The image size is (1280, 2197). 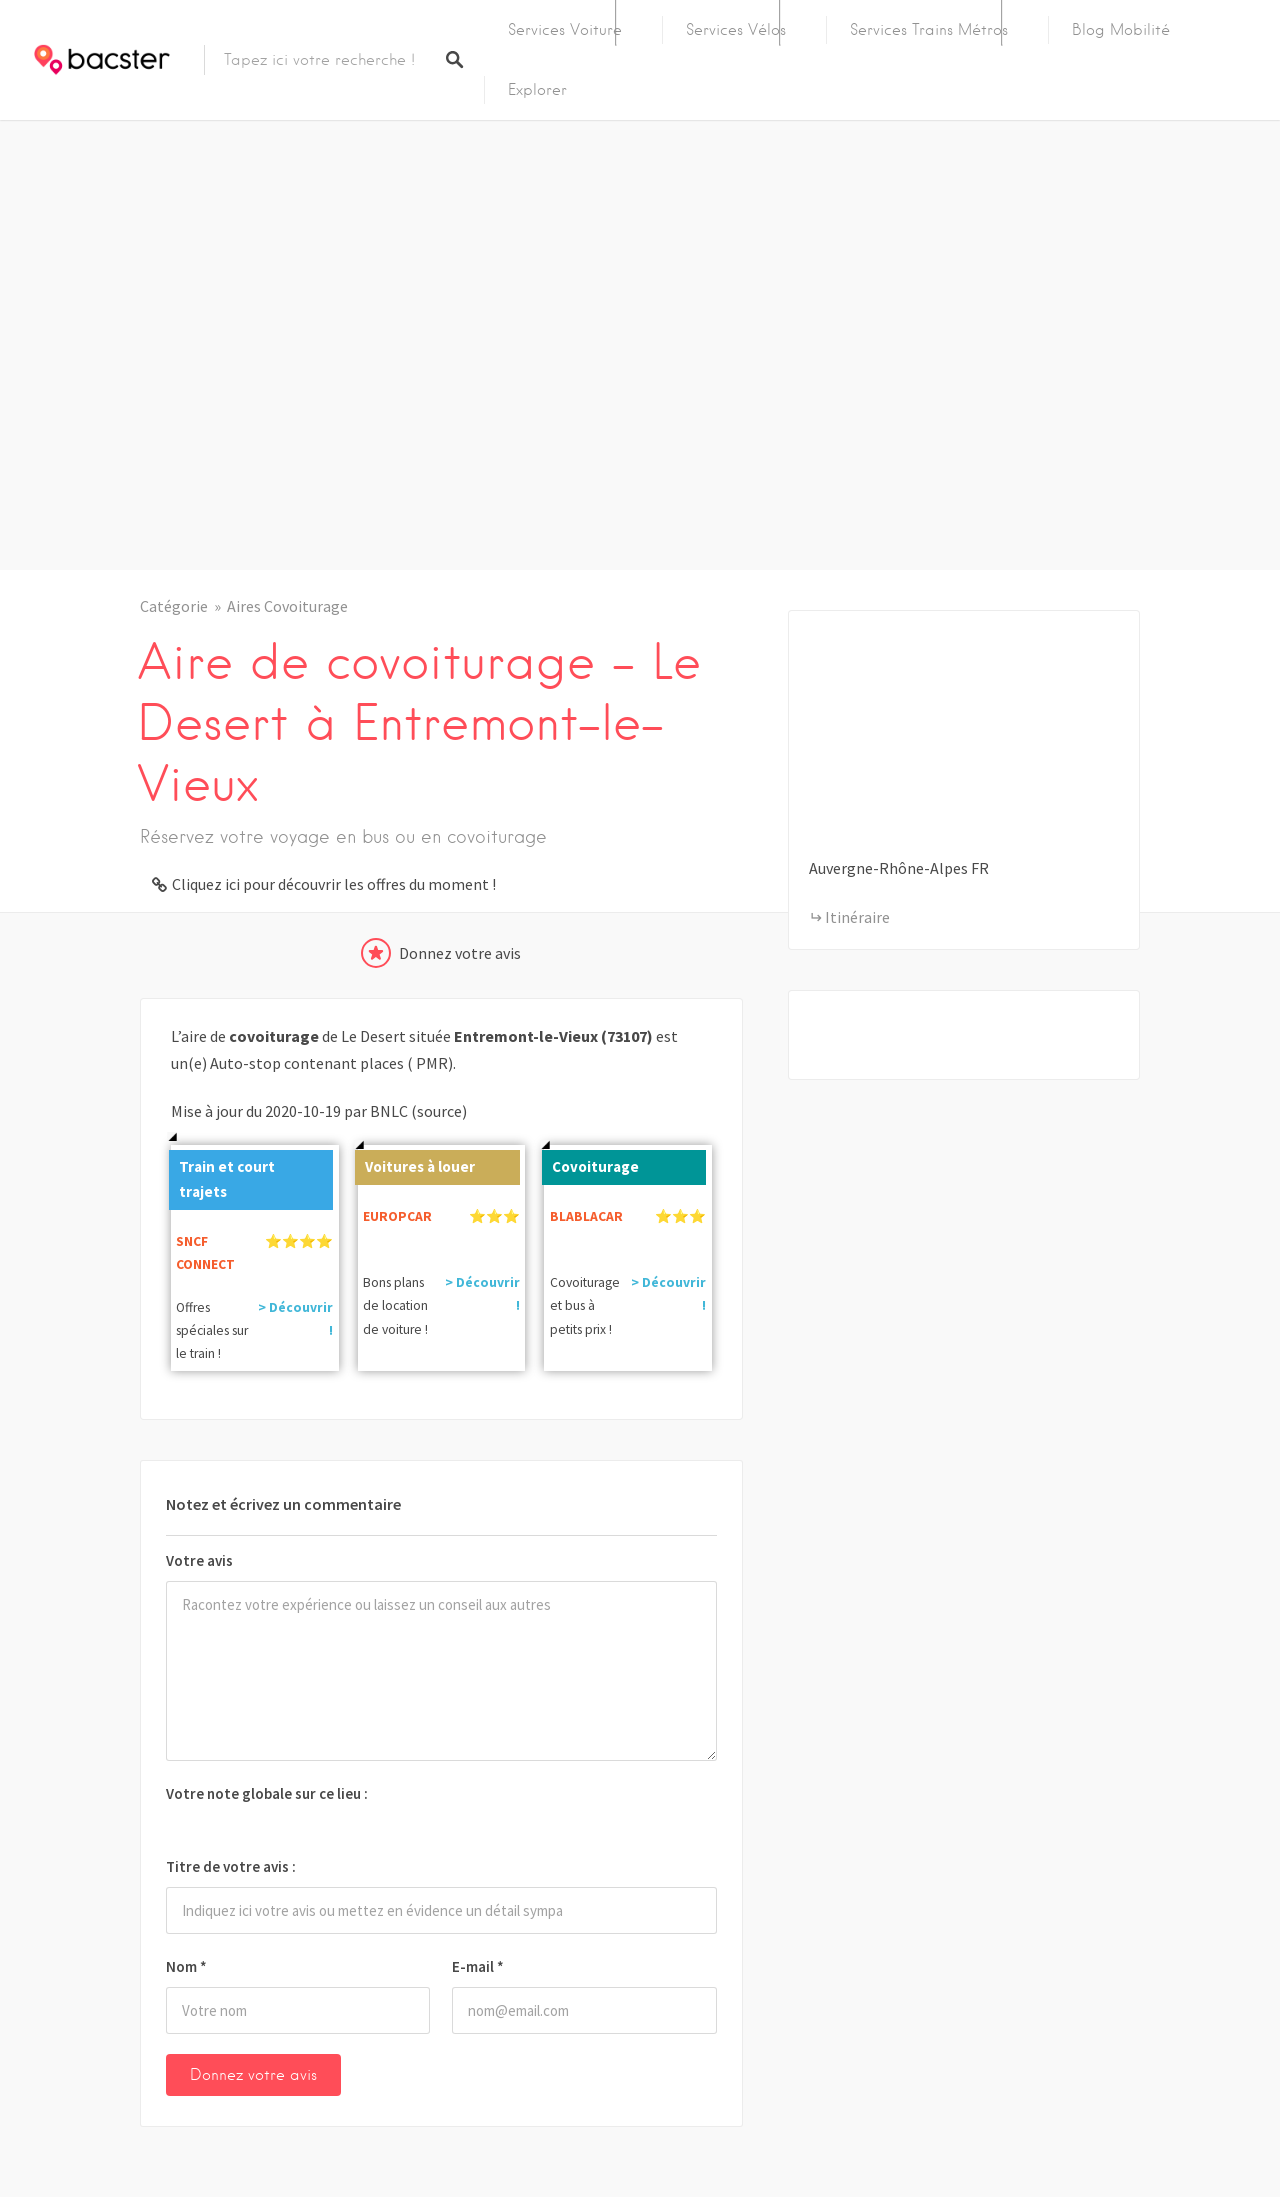 I want to click on Votre avis, so click(x=199, y=1560).